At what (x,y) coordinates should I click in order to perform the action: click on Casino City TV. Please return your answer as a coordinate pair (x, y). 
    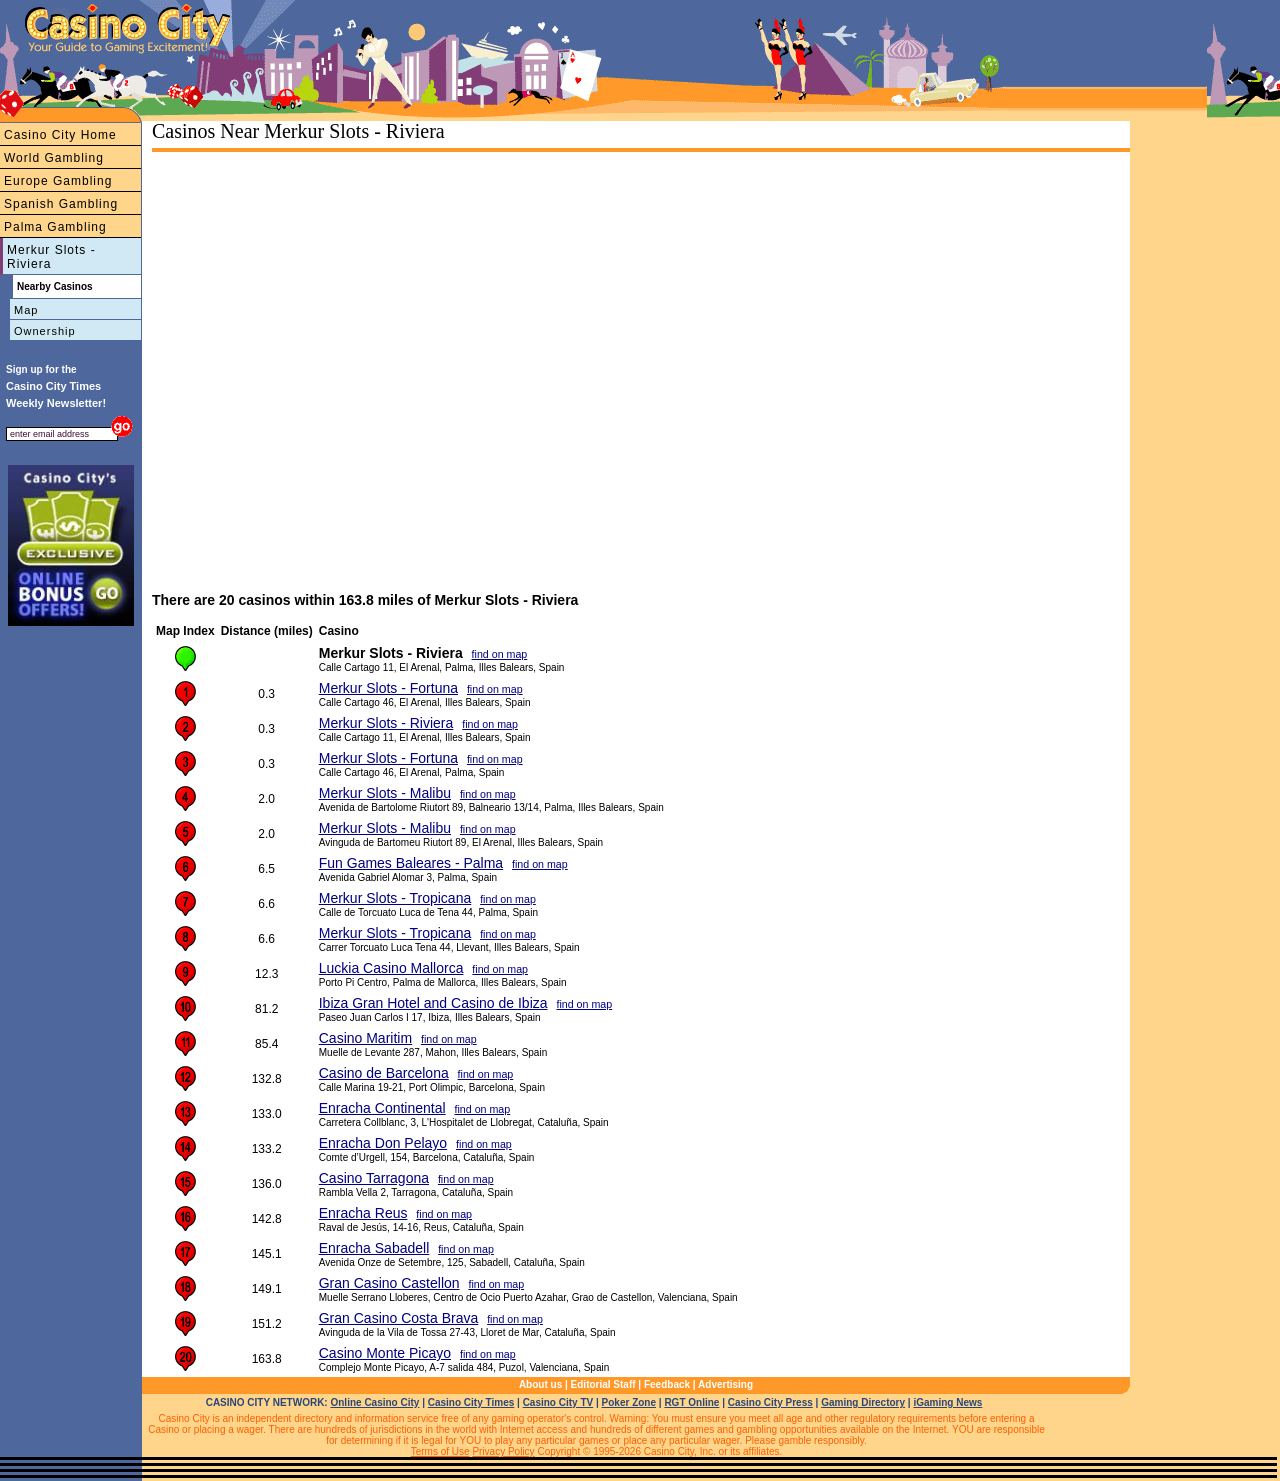
    Looking at the image, I should click on (558, 1402).